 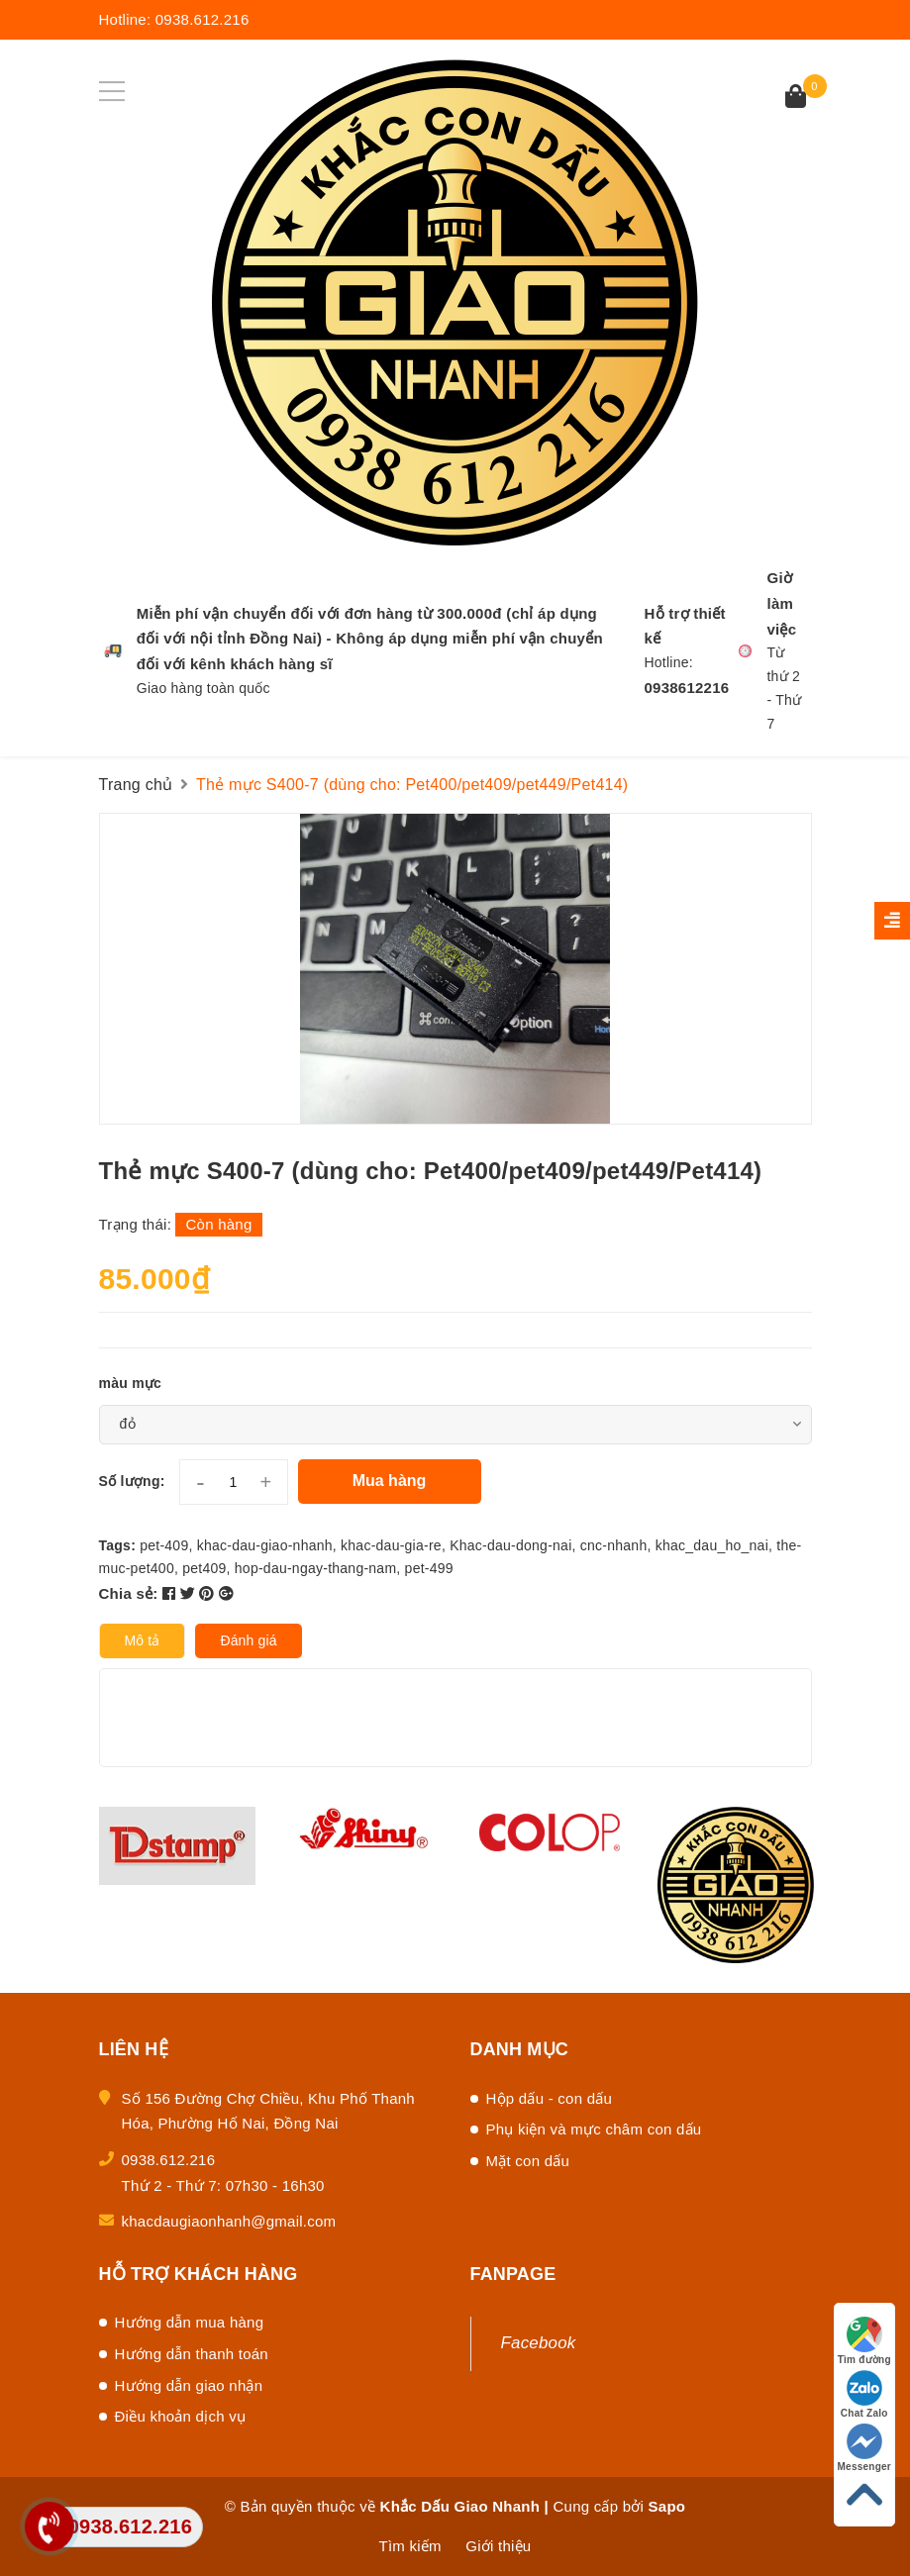 I want to click on Messenger, so click(x=865, y=2448).